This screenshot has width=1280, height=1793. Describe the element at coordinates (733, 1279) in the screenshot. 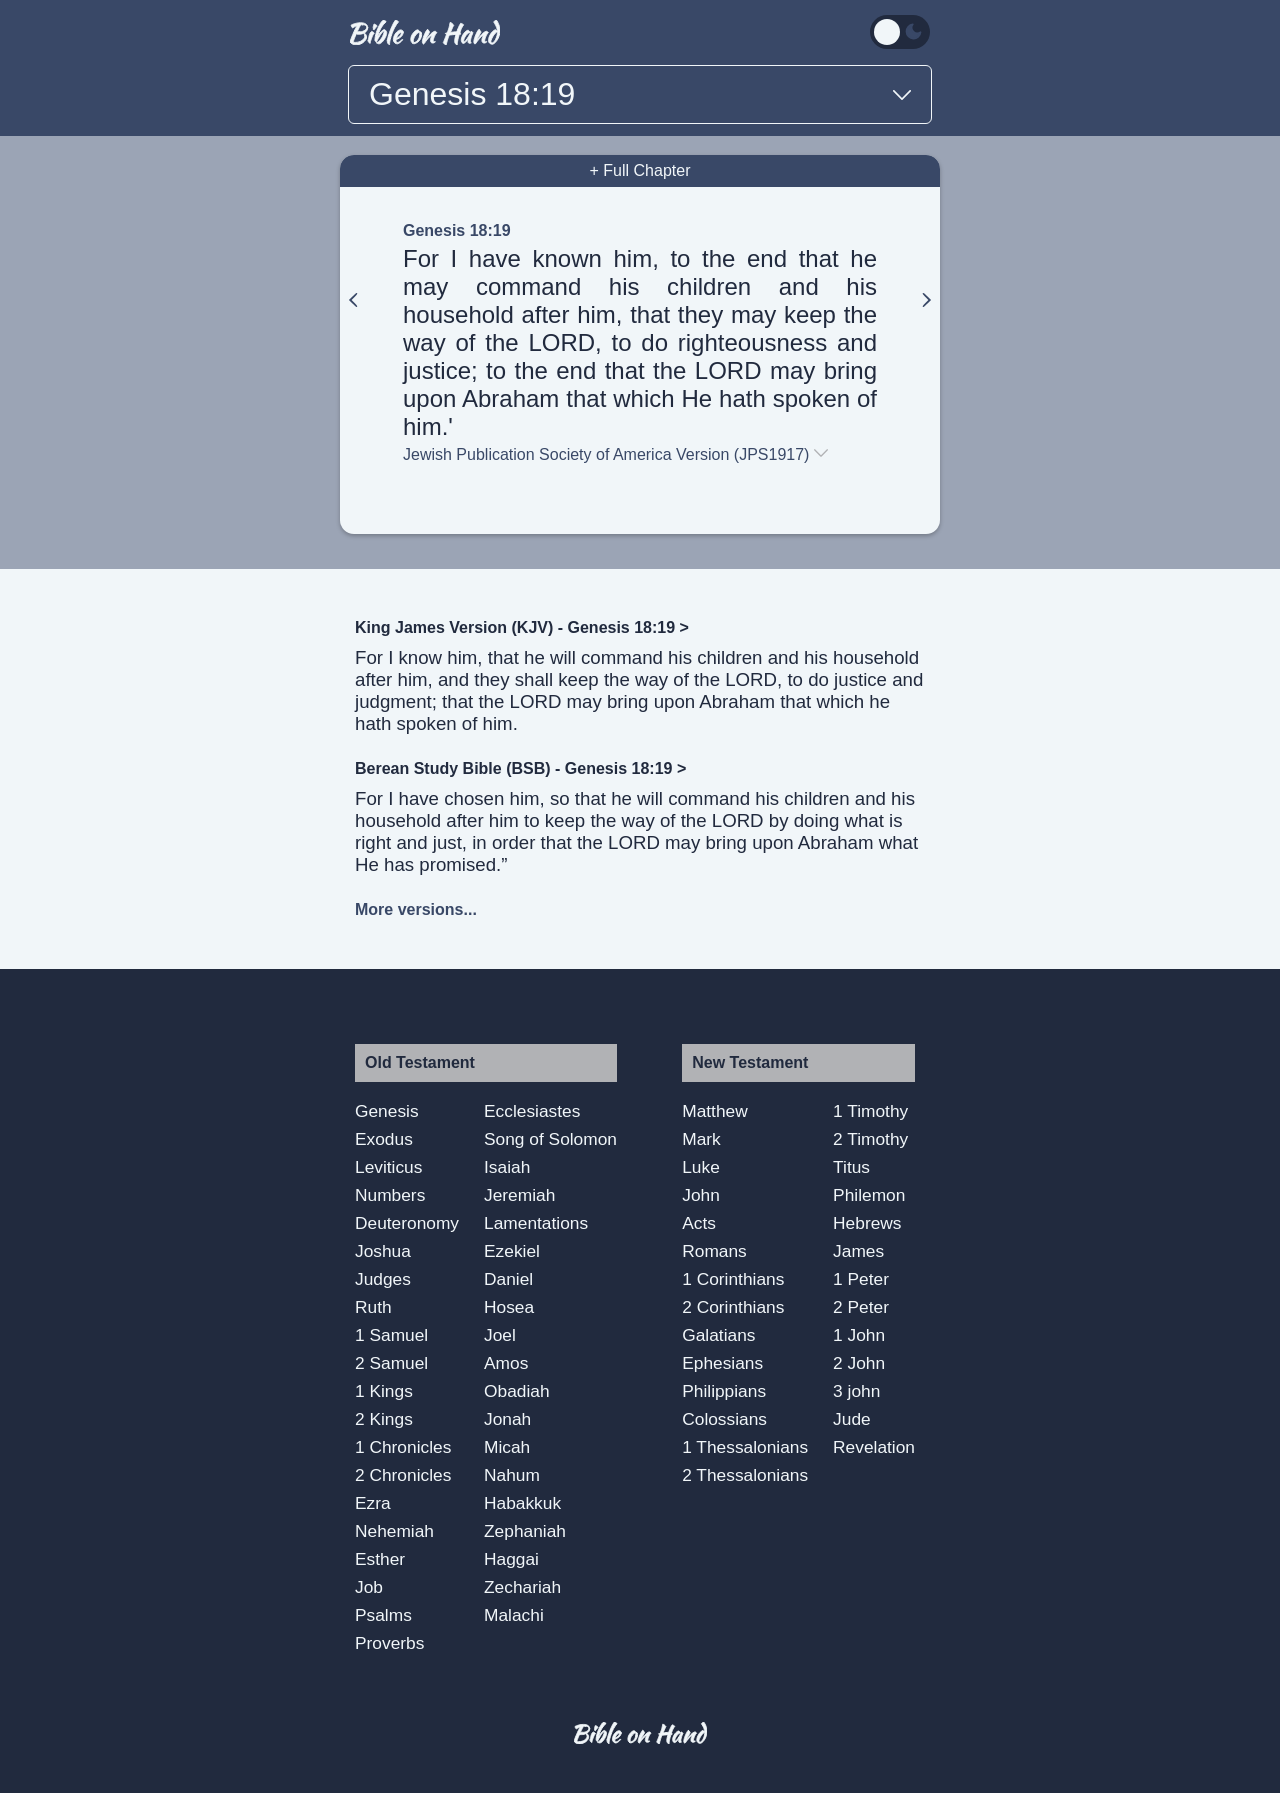

I see `1 Corinthians` at that location.